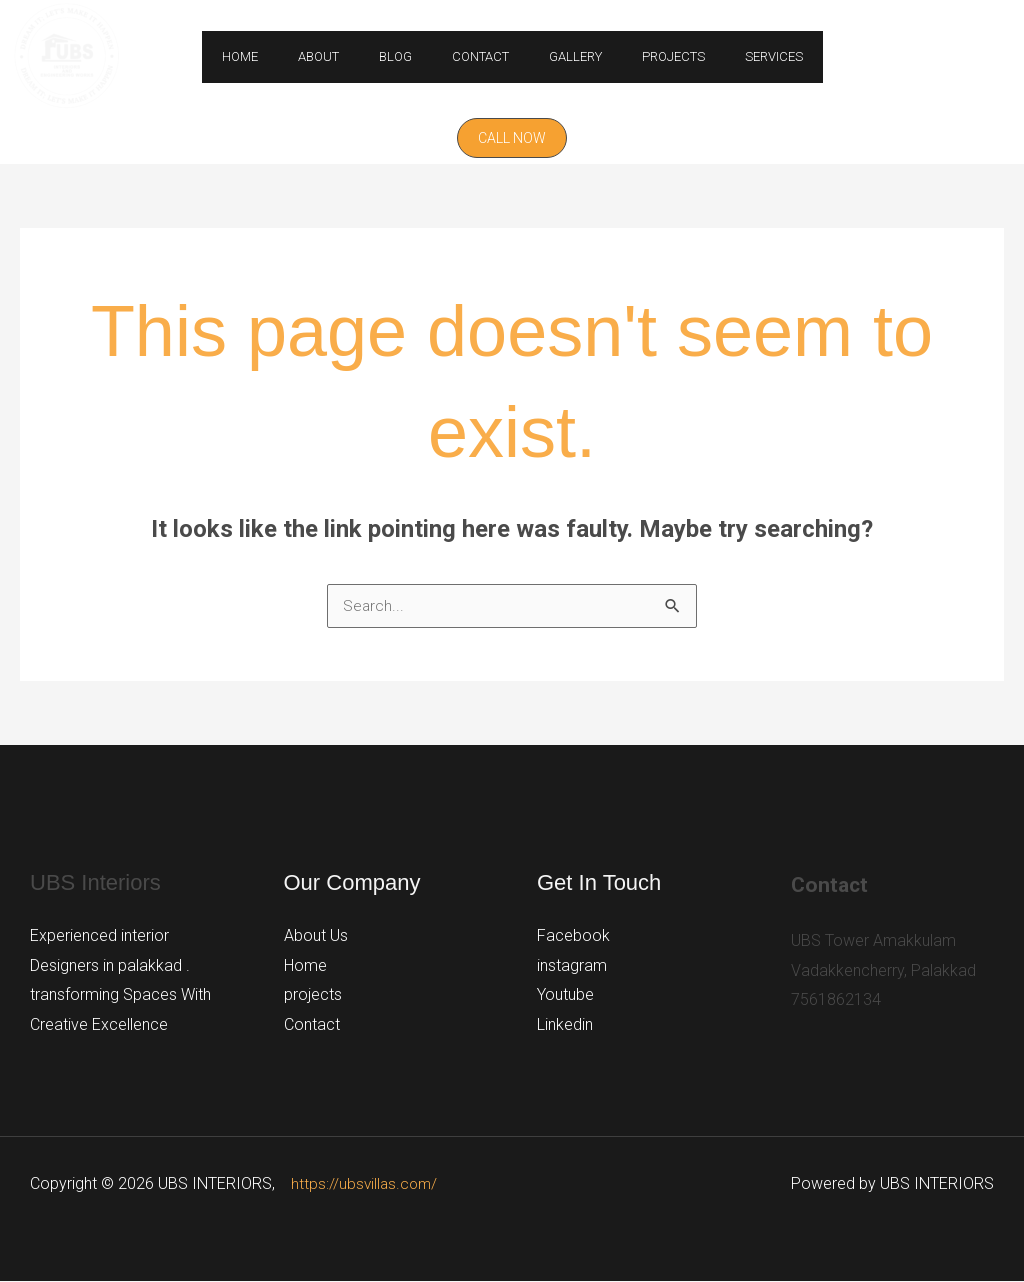 The image size is (1024, 1282). What do you see at coordinates (572, 966) in the screenshot?
I see `instagram` at bounding box center [572, 966].